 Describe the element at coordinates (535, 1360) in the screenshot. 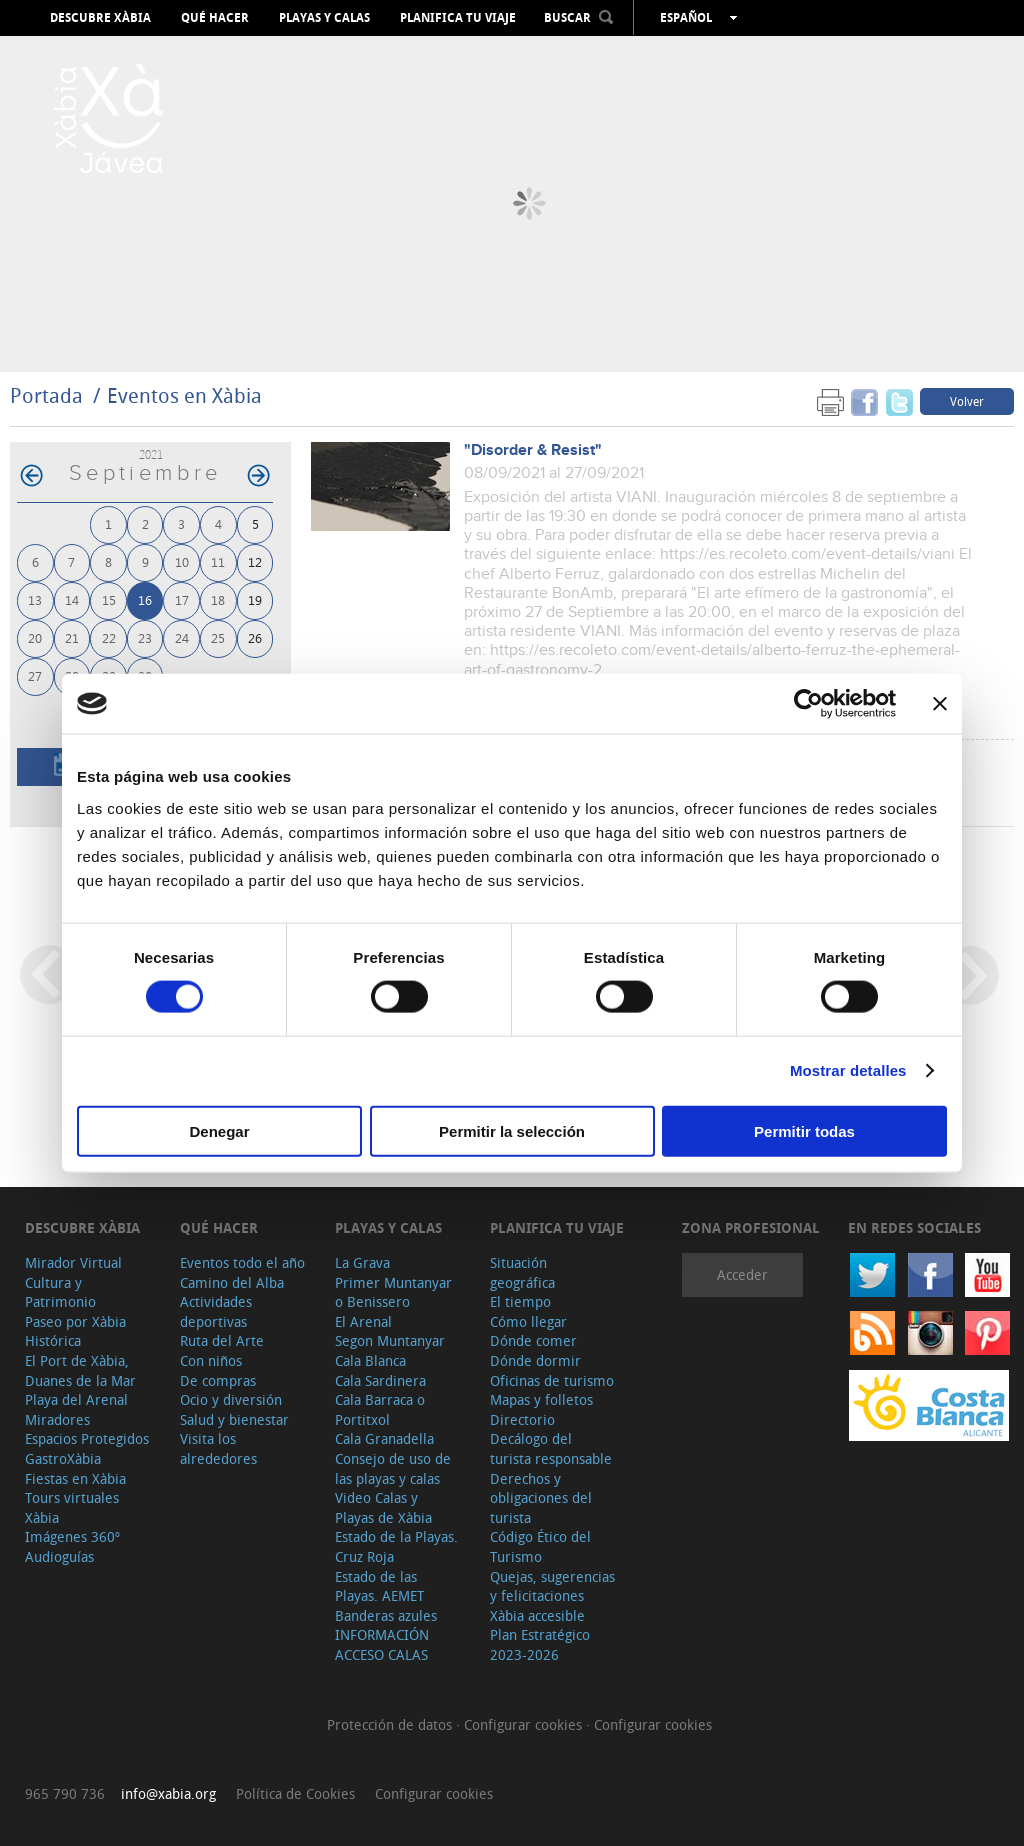

I see `Dónde dormir` at that location.